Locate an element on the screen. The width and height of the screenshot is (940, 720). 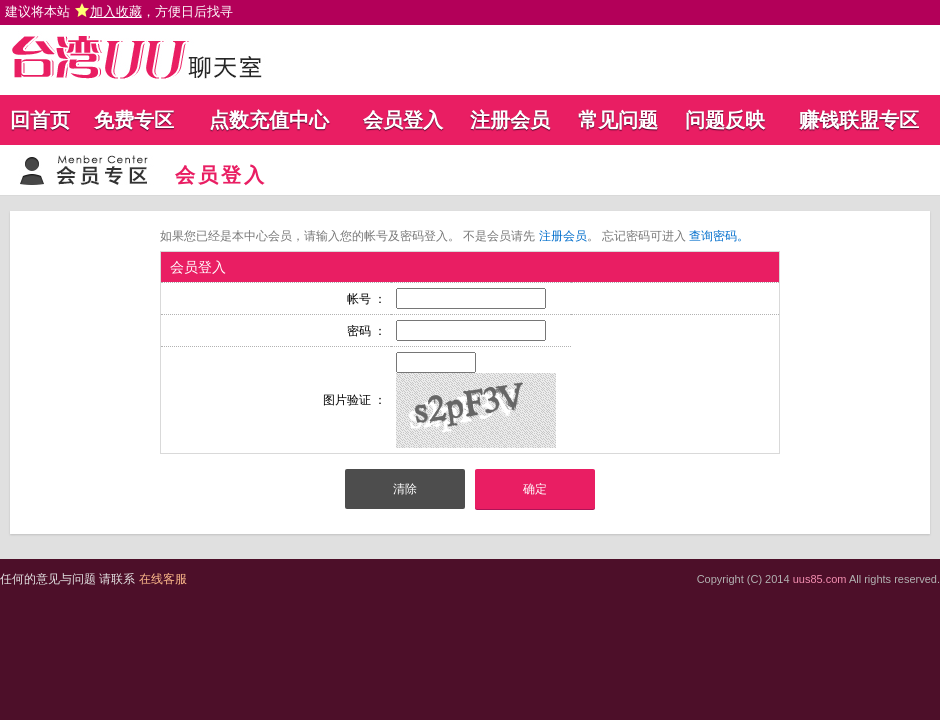
注册会员 is located at coordinates (510, 120).